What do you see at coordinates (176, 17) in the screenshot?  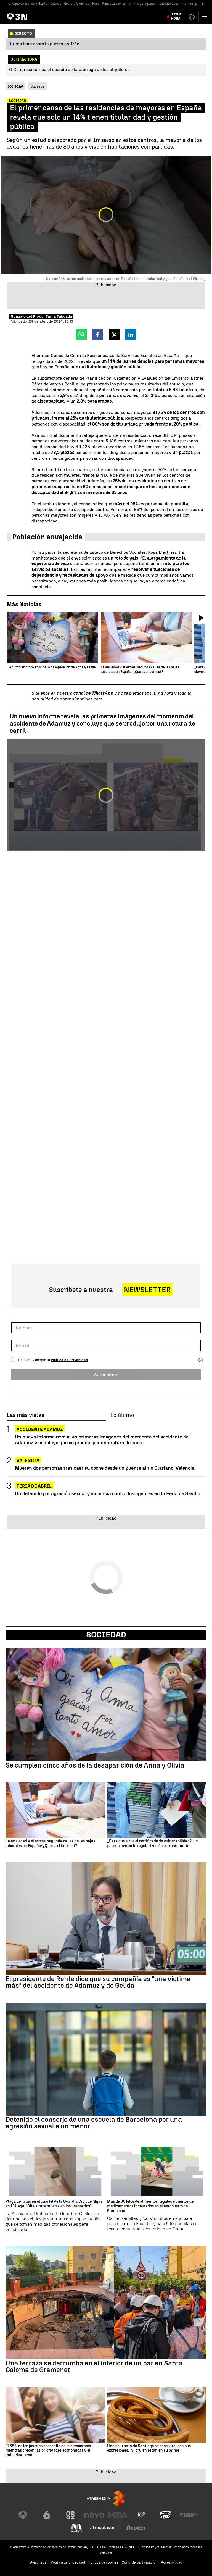 I see `Última` at bounding box center [176, 17].